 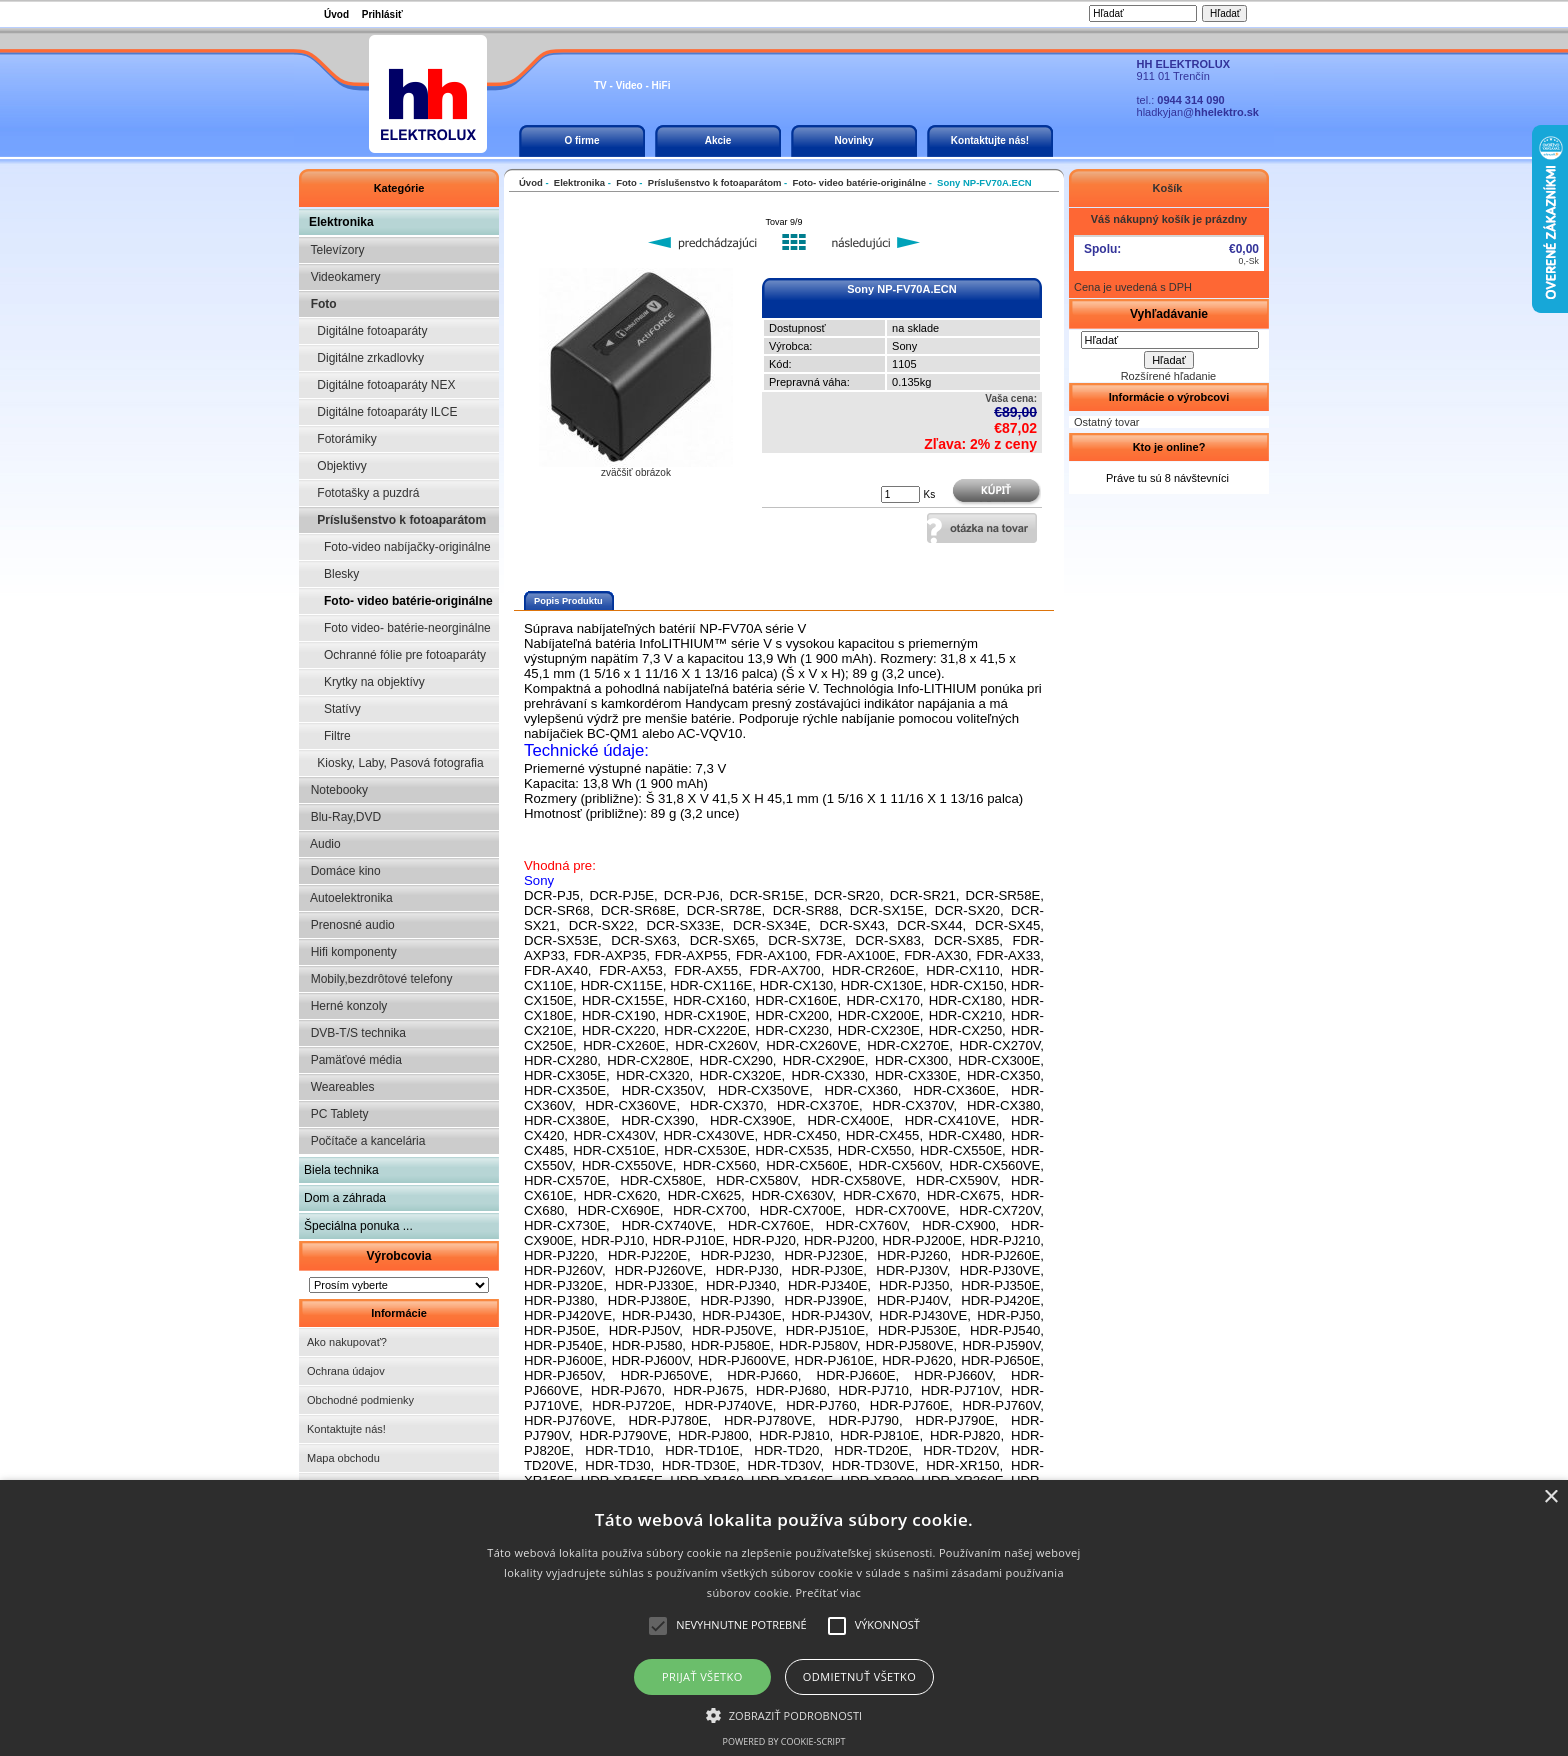 I want to click on Domáce kino, so click(x=342, y=871).